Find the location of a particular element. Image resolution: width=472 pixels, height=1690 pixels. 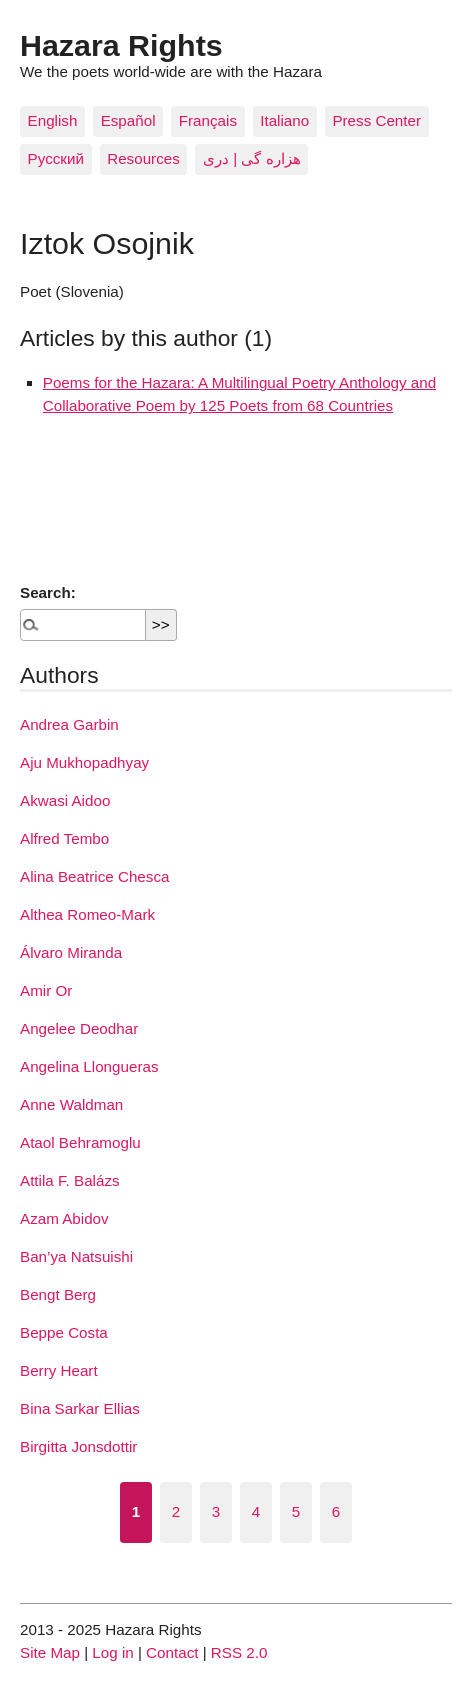

Azam Abidov is located at coordinates (64, 1218).